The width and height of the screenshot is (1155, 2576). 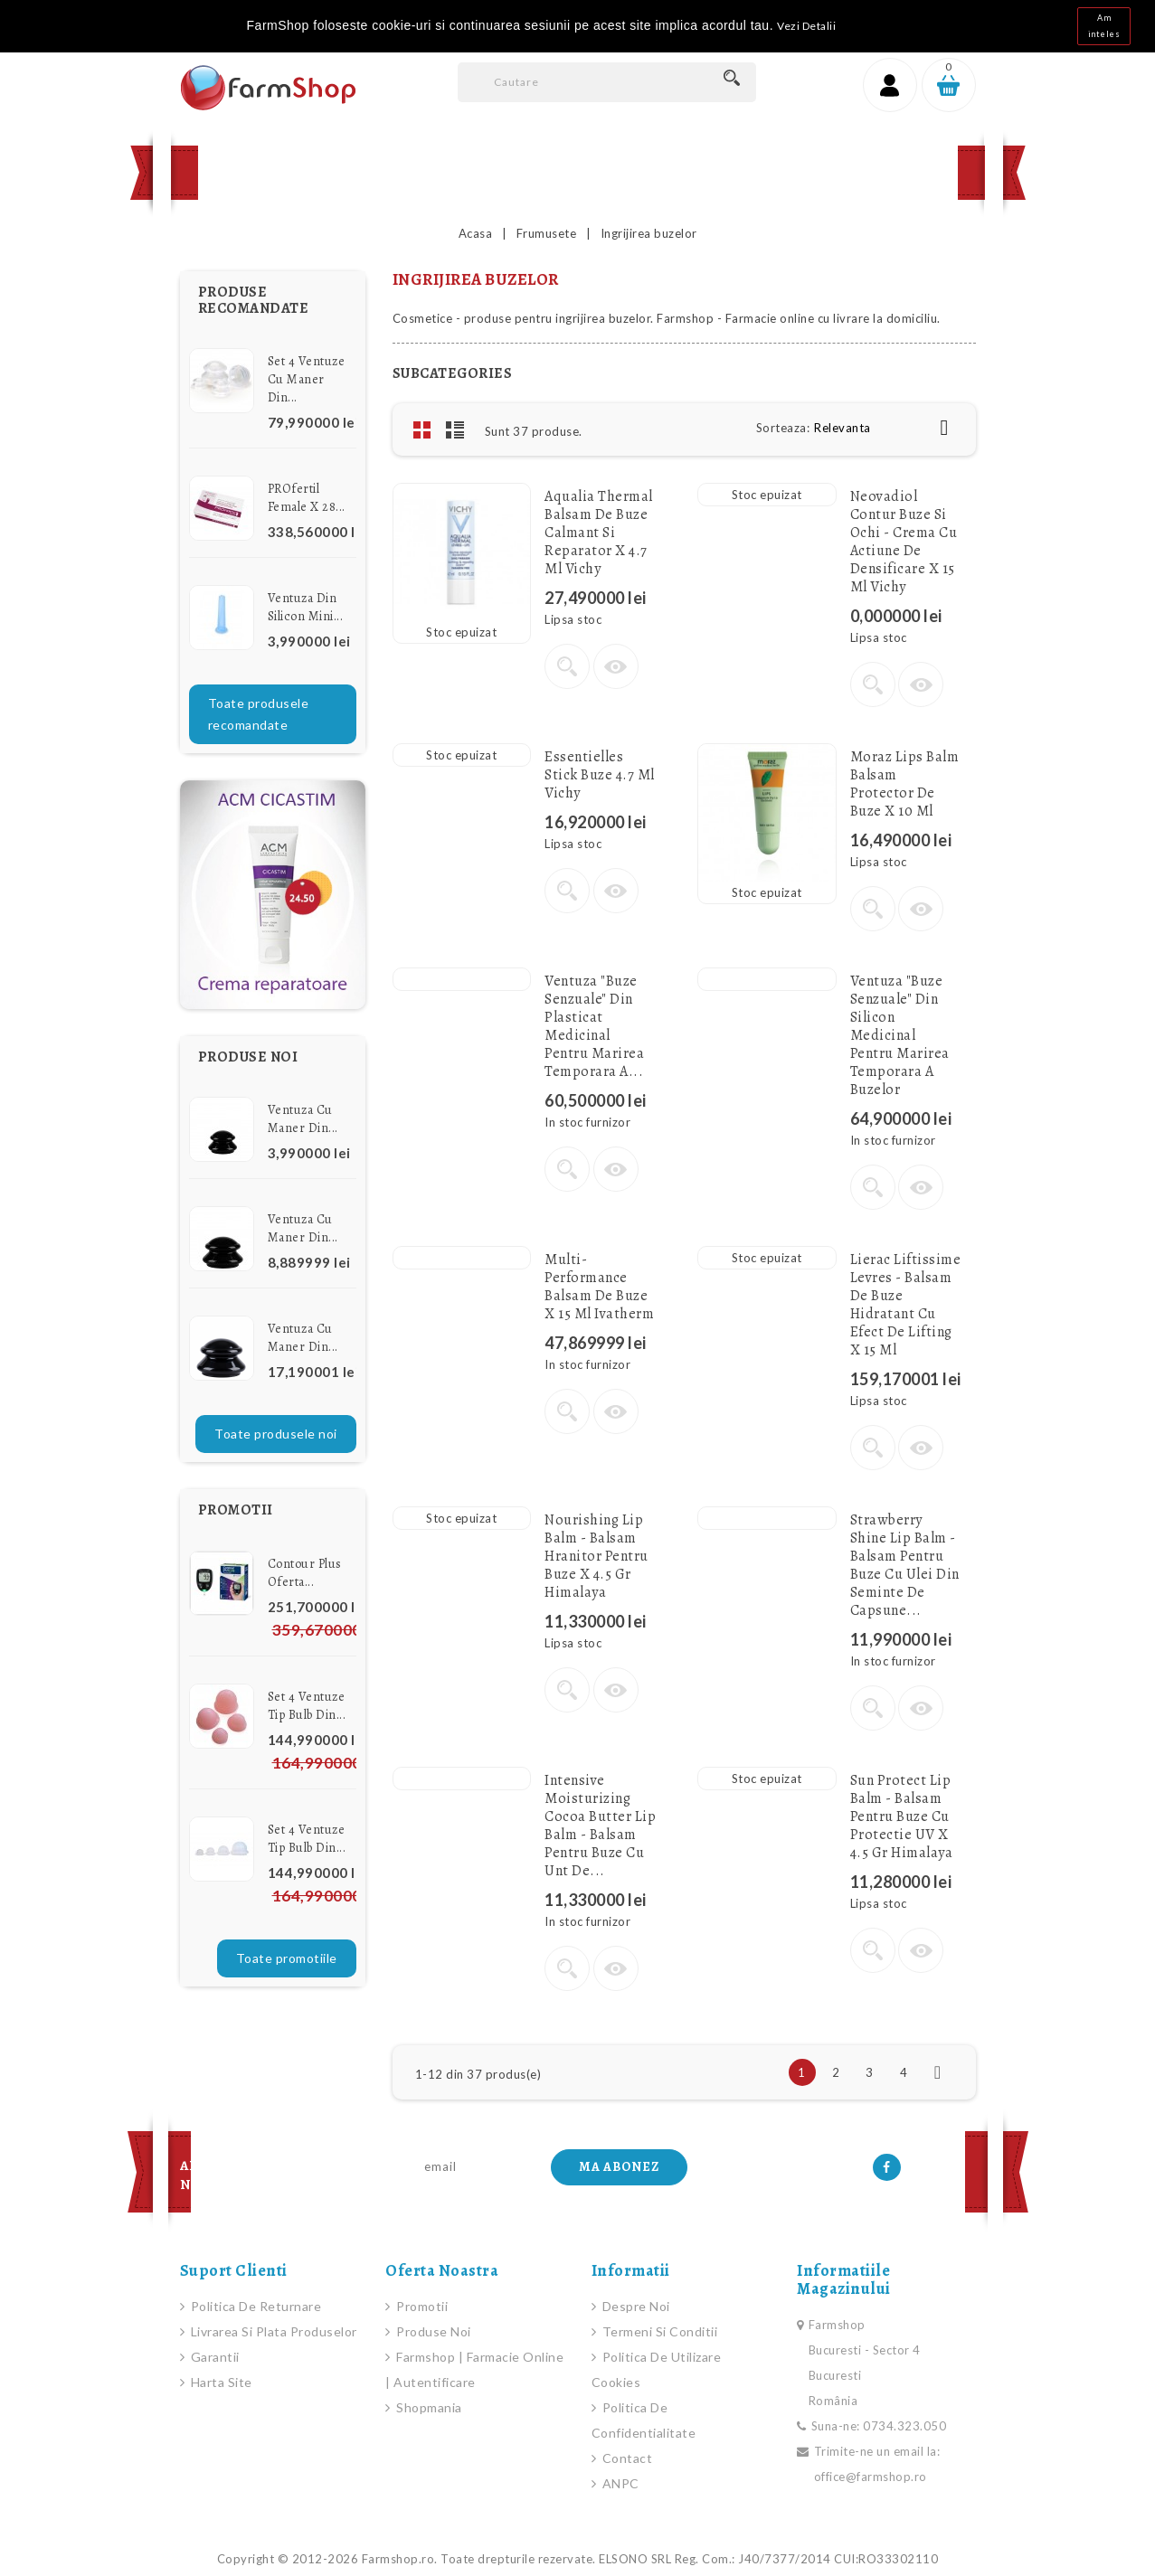 I want to click on Contact, so click(x=636, y=172).